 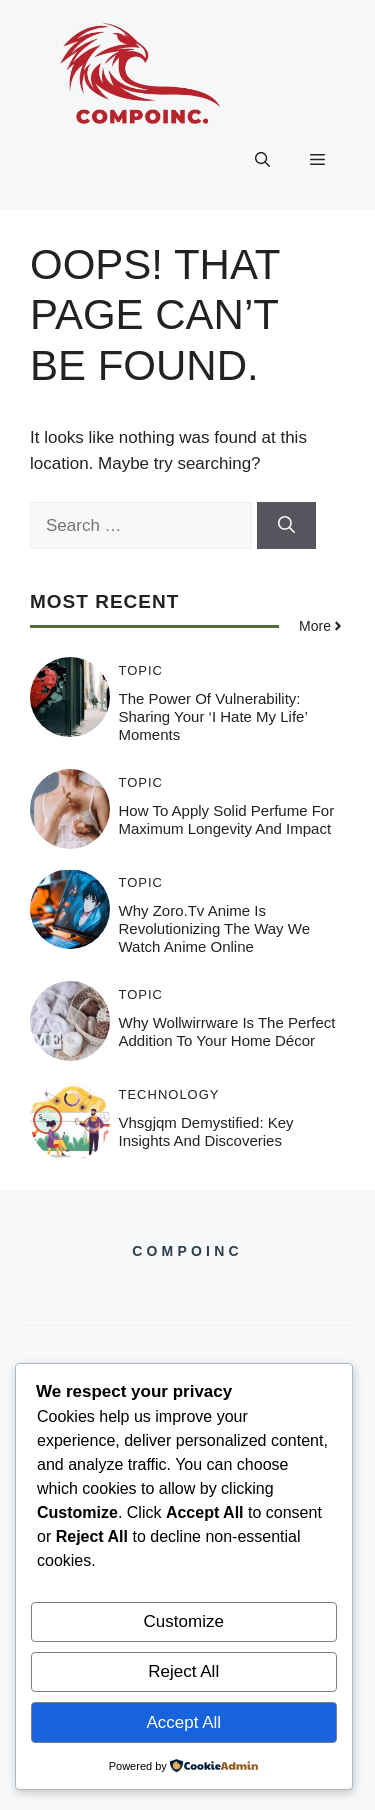 I want to click on Why Wollwirrware is the Perfect Addition to Your Home Décor, so click(x=227, y=1031).